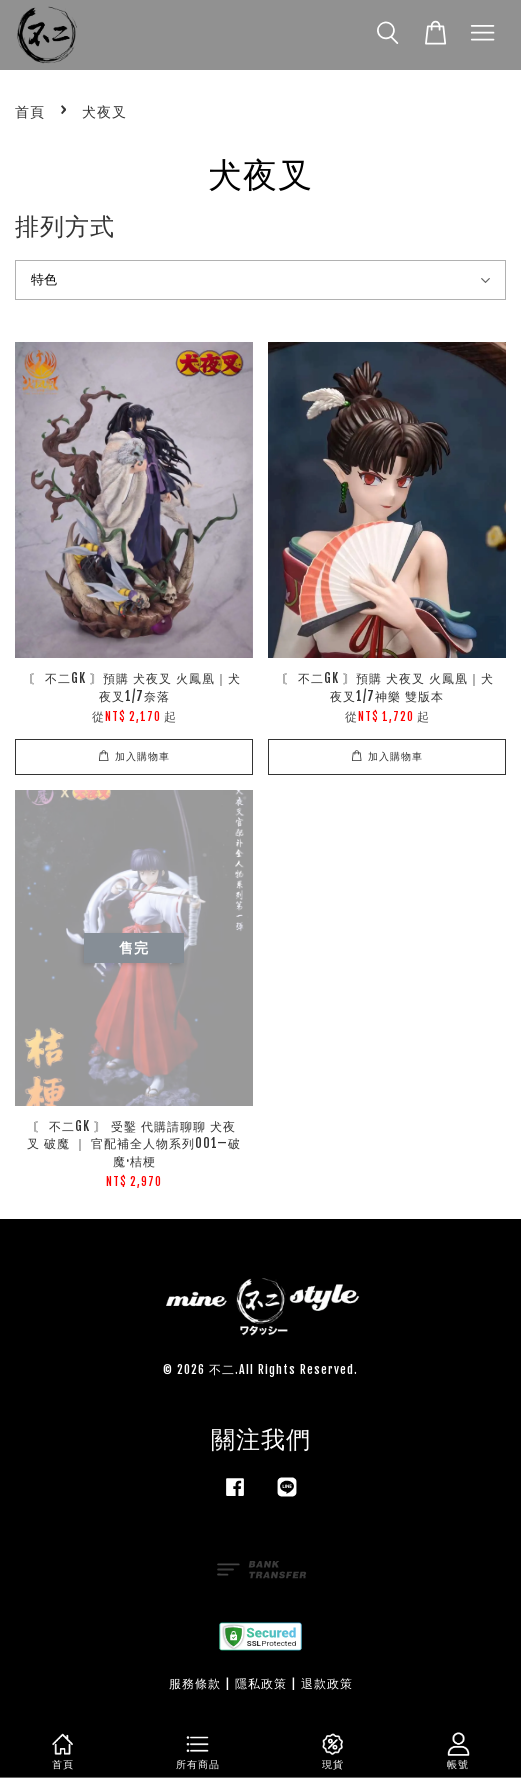 This screenshot has height=1778, width=521. I want to click on 退款政策, so click(327, 1683).